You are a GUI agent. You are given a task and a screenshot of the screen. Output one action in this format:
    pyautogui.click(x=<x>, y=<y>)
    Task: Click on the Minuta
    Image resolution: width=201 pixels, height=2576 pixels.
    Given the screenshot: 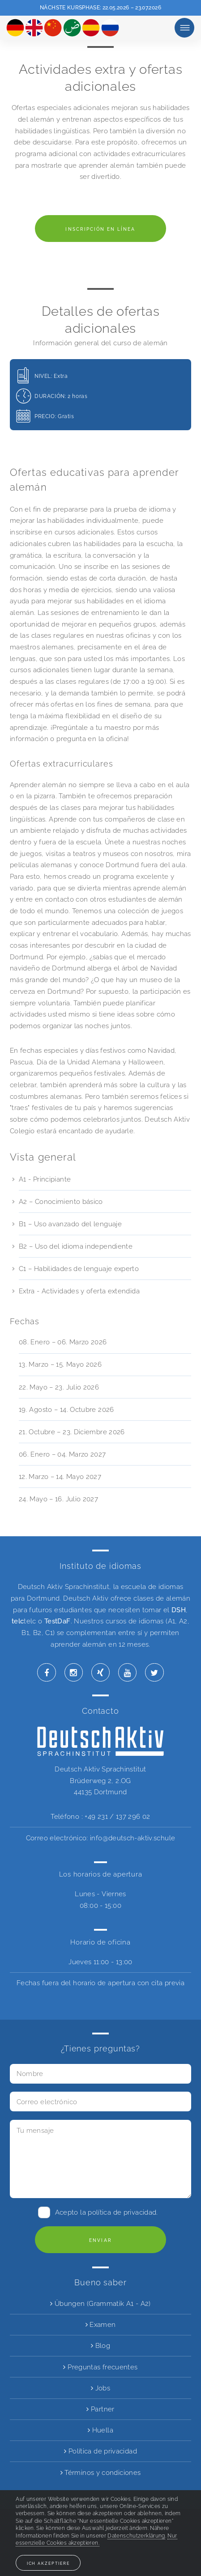 What is the action you would take?
    pyautogui.click(x=184, y=28)
    